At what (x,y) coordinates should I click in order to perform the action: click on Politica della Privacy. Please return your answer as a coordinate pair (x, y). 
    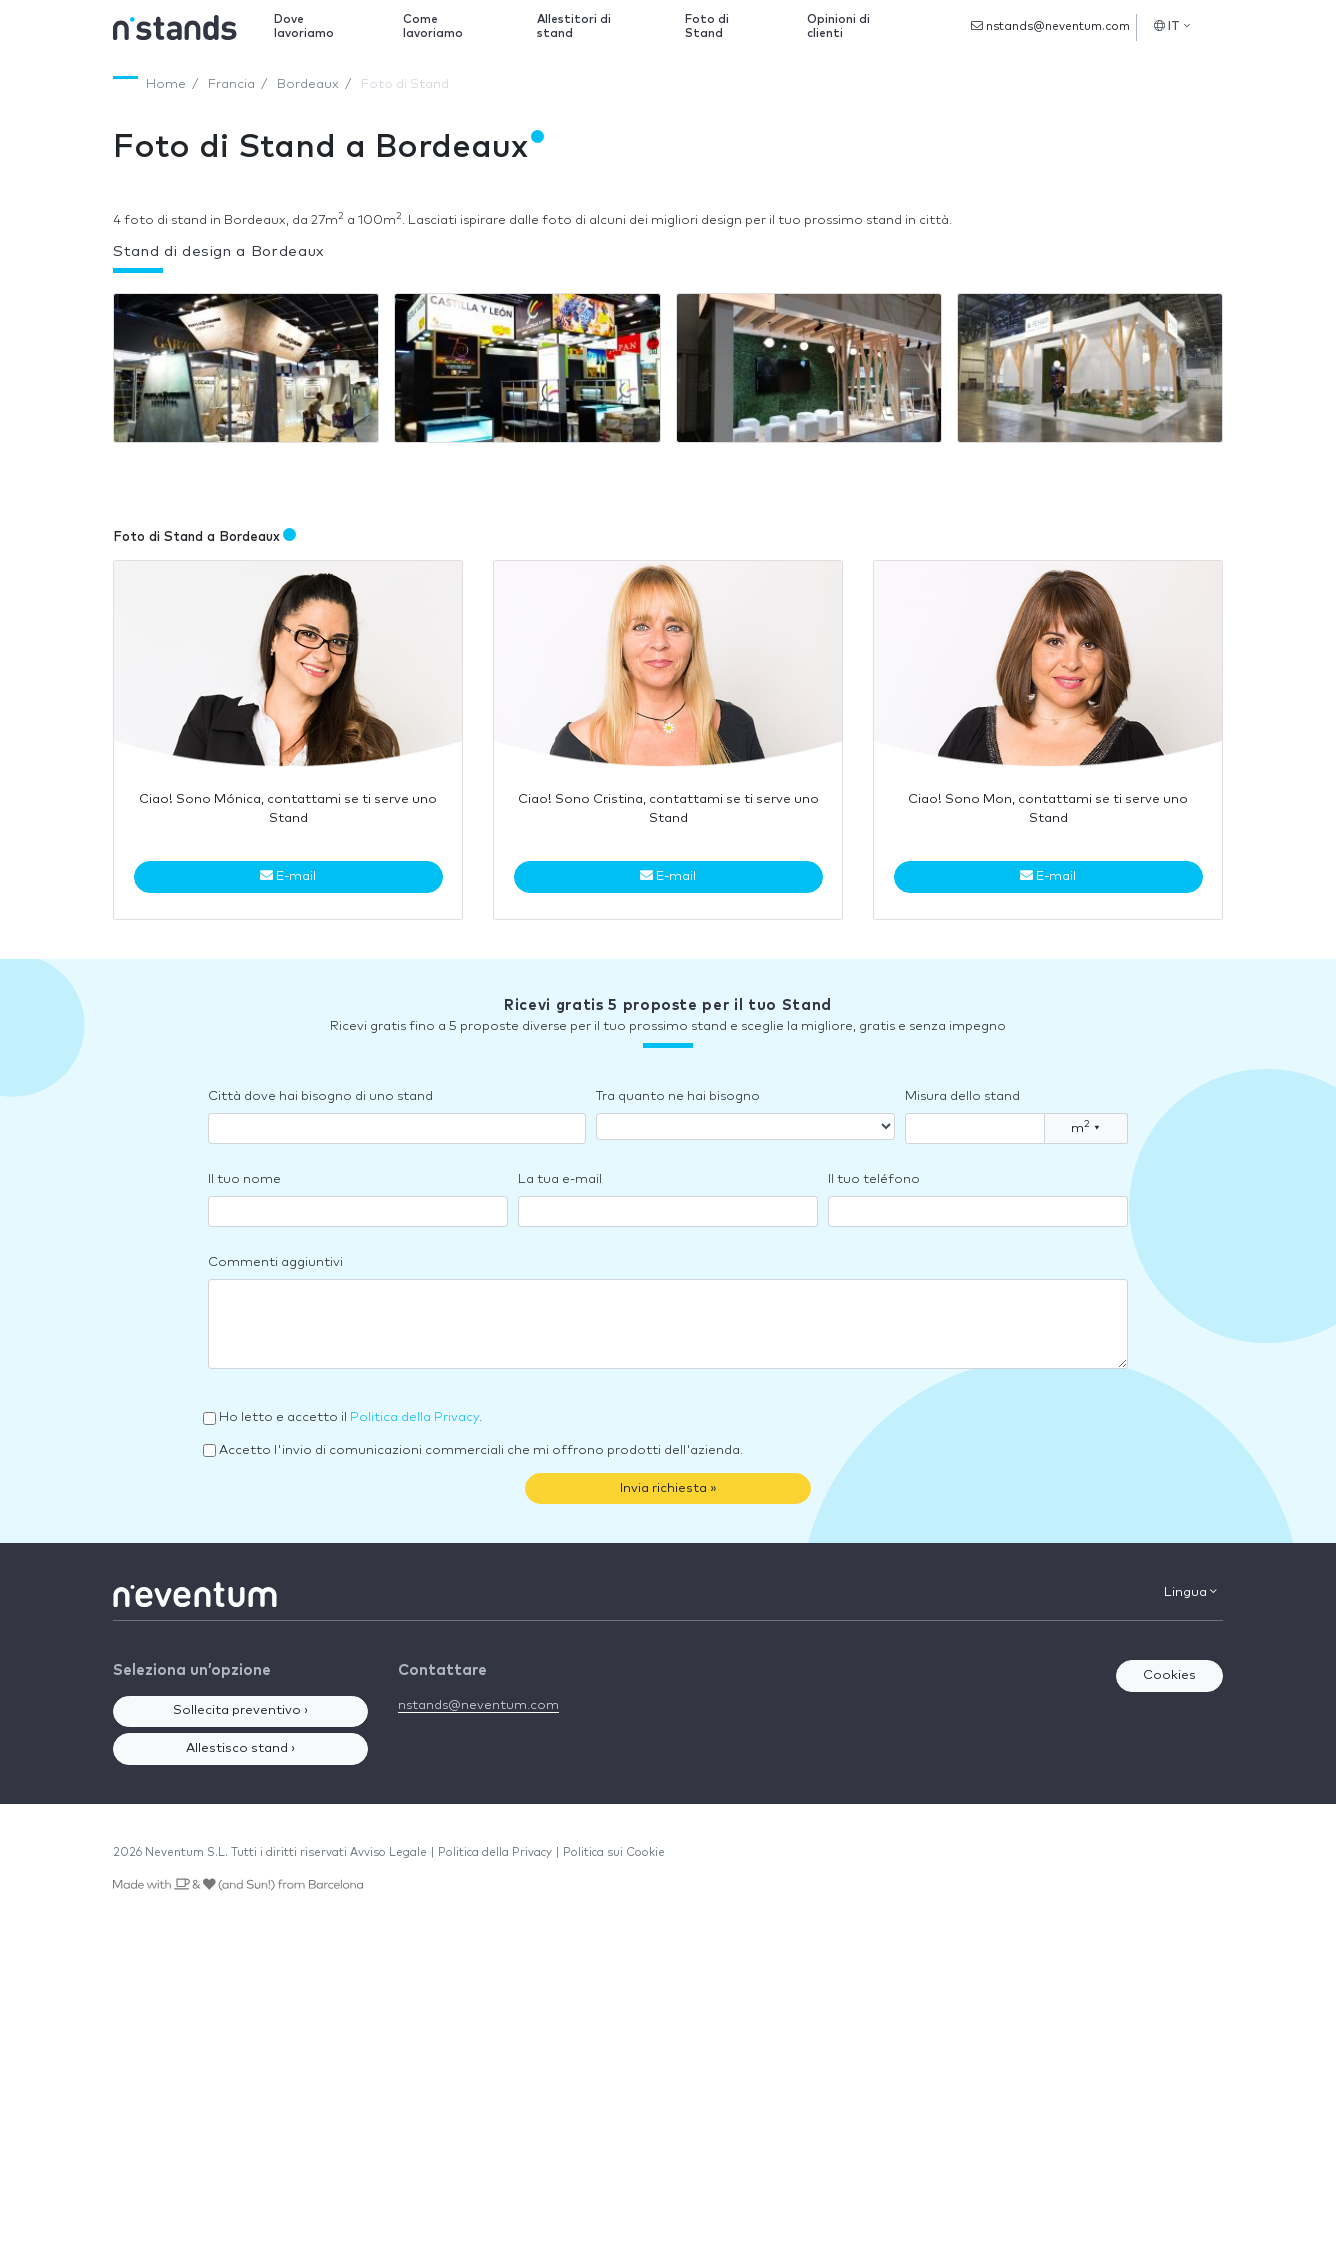
    Looking at the image, I should click on (414, 1417).